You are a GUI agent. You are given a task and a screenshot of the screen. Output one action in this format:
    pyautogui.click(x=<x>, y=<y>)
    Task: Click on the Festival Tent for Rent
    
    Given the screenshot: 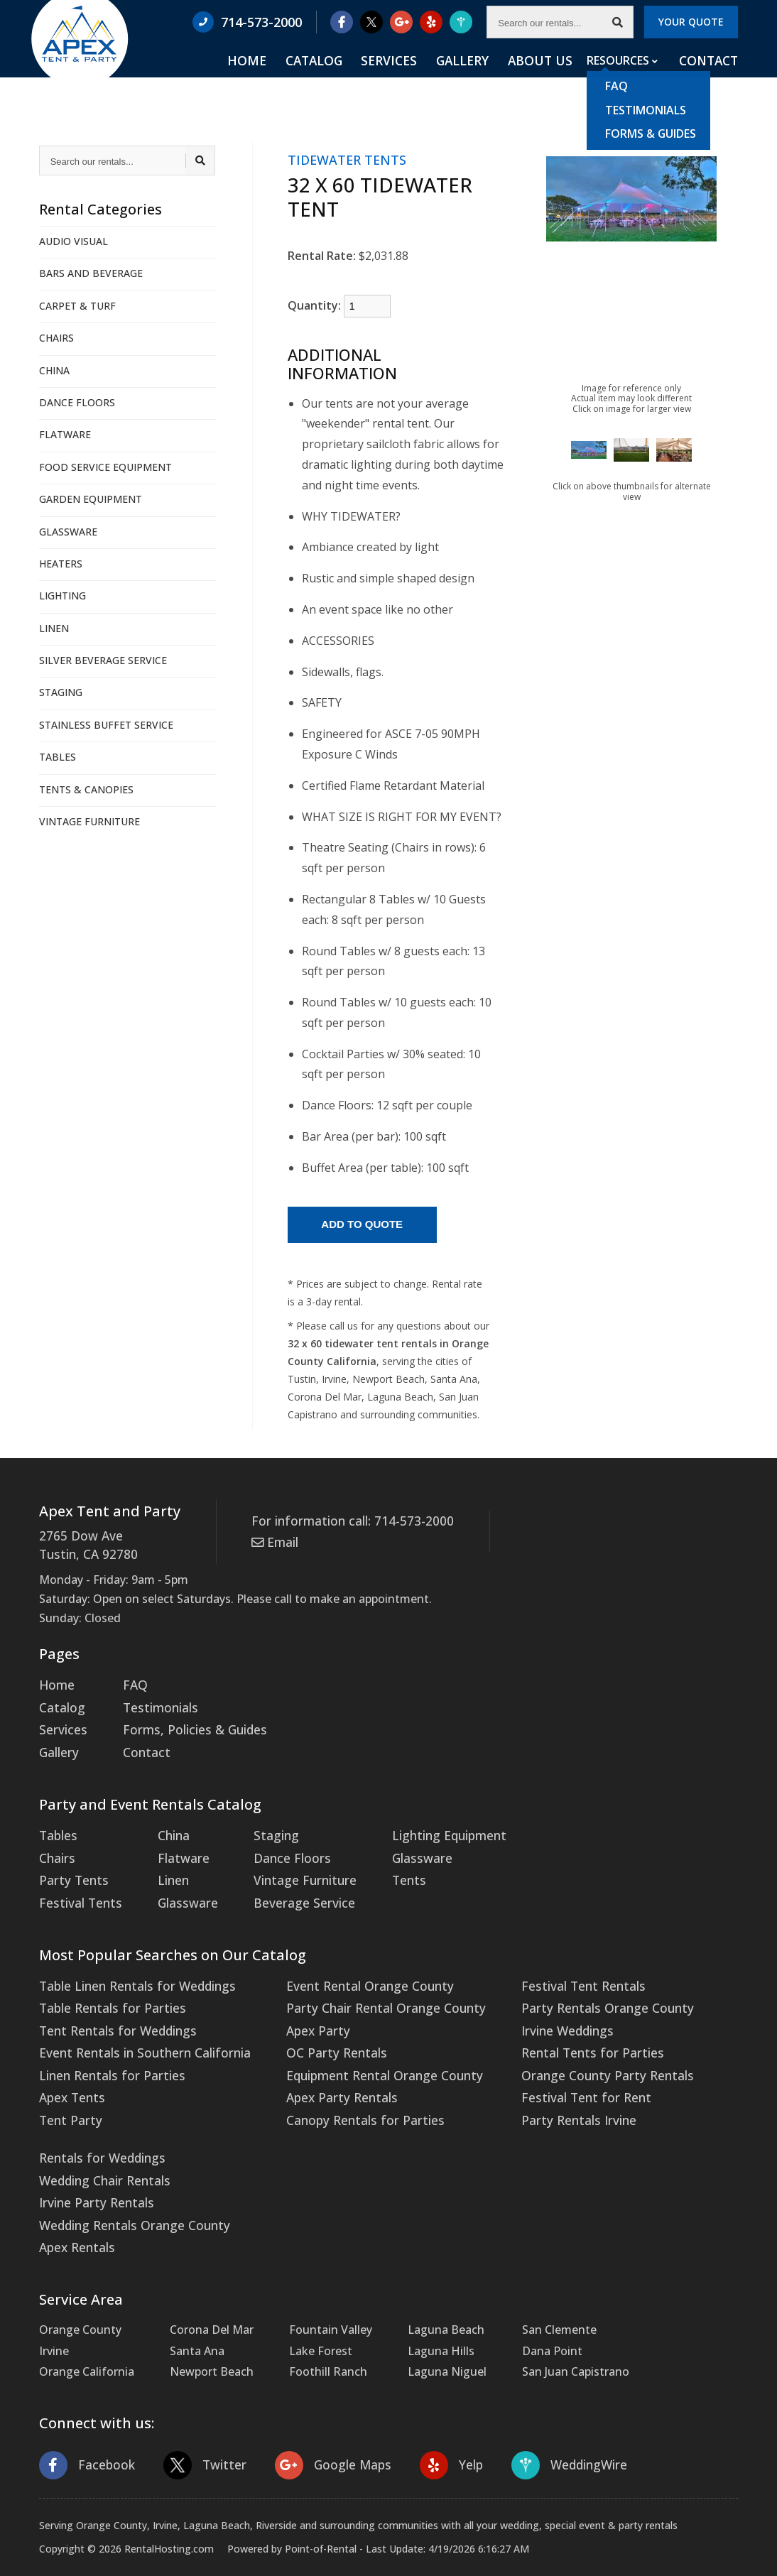 What is the action you would take?
    pyautogui.click(x=547, y=2074)
    